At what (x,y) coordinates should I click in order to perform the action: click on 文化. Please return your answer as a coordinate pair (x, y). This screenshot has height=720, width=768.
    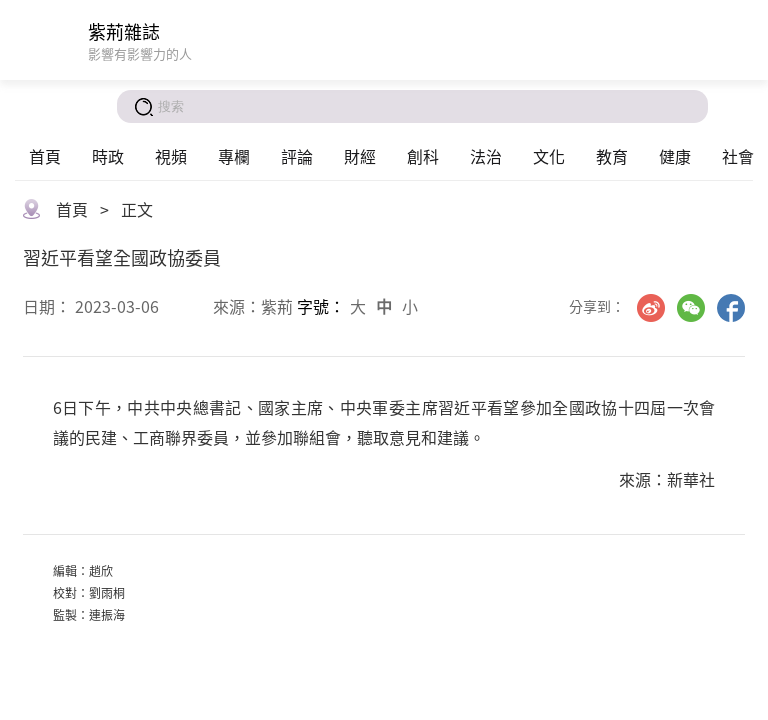
    Looking at the image, I should click on (549, 156).